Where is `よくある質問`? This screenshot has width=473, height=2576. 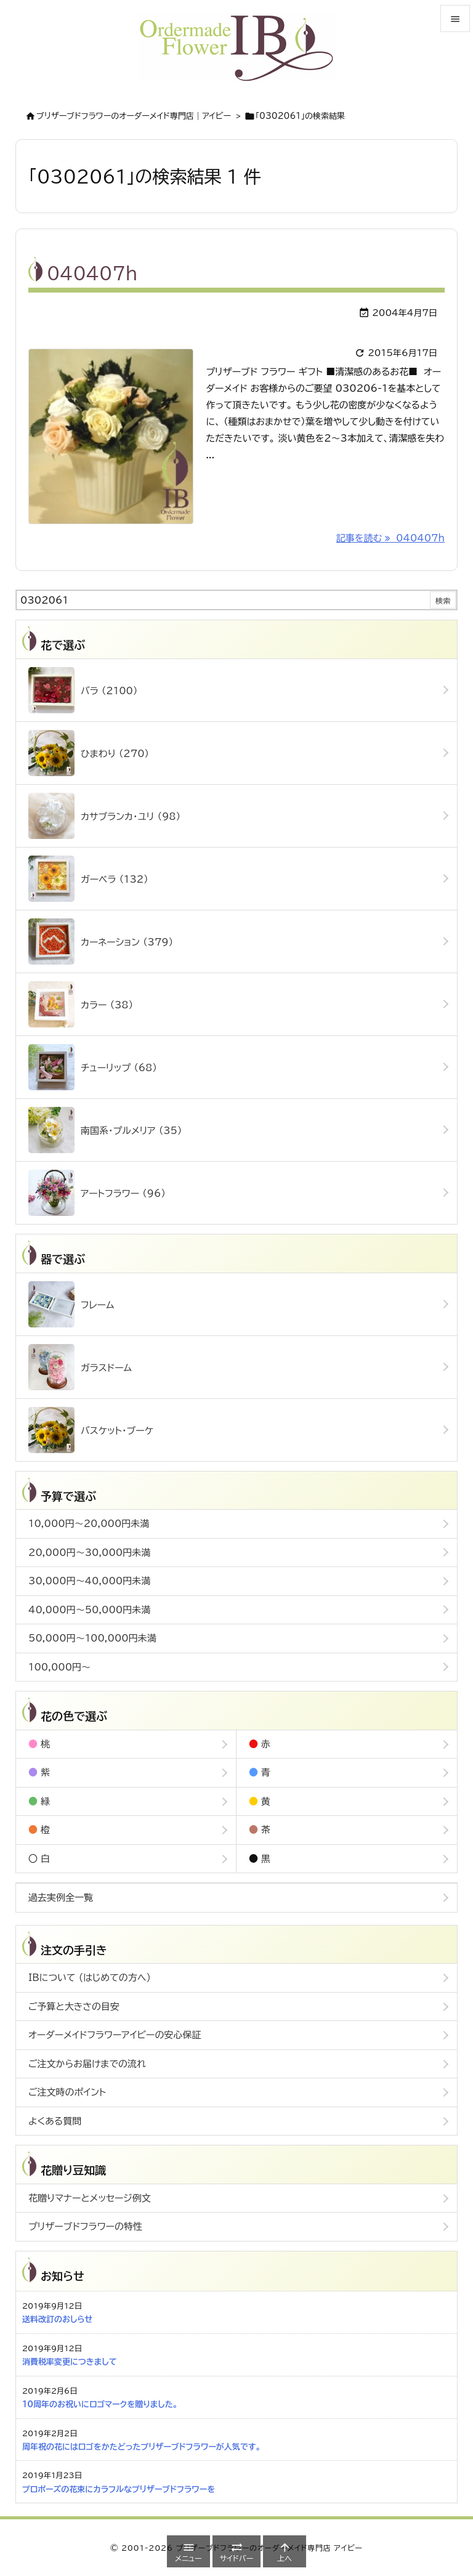 よくある質問 is located at coordinates (54, 2121).